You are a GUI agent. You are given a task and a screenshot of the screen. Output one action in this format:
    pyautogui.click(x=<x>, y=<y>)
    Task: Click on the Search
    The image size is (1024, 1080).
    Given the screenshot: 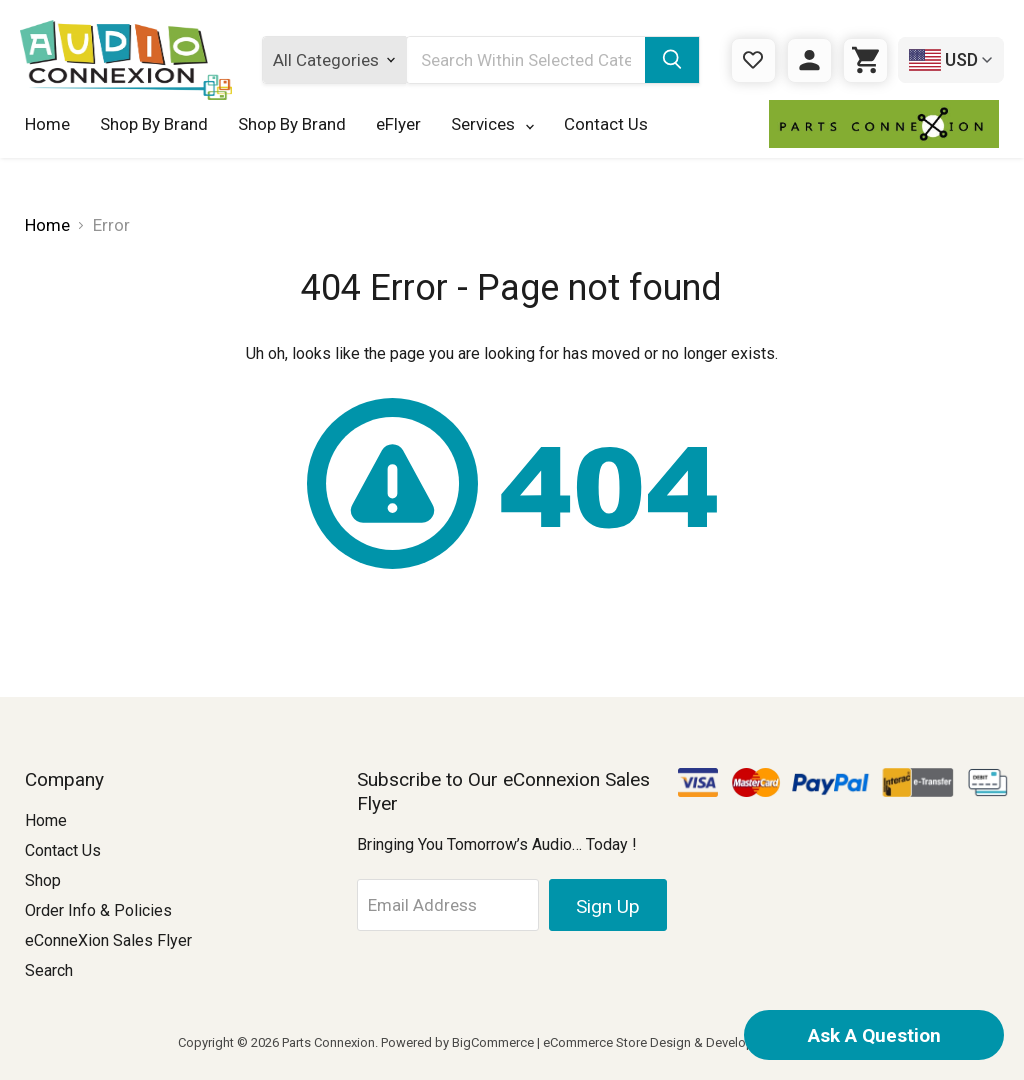 What is the action you would take?
    pyautogui.click(x=49, y=970)
    